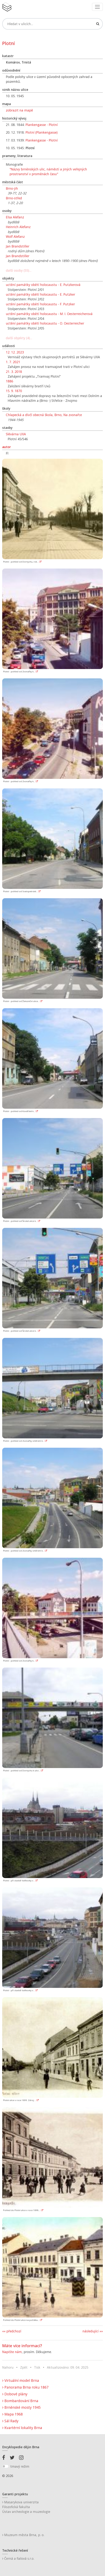  Describe the element at coordinates (44, 415) in the screenshot. I see `Chlapecká a dívčí obecná škola, Brno, Na zvonařce` at that location.